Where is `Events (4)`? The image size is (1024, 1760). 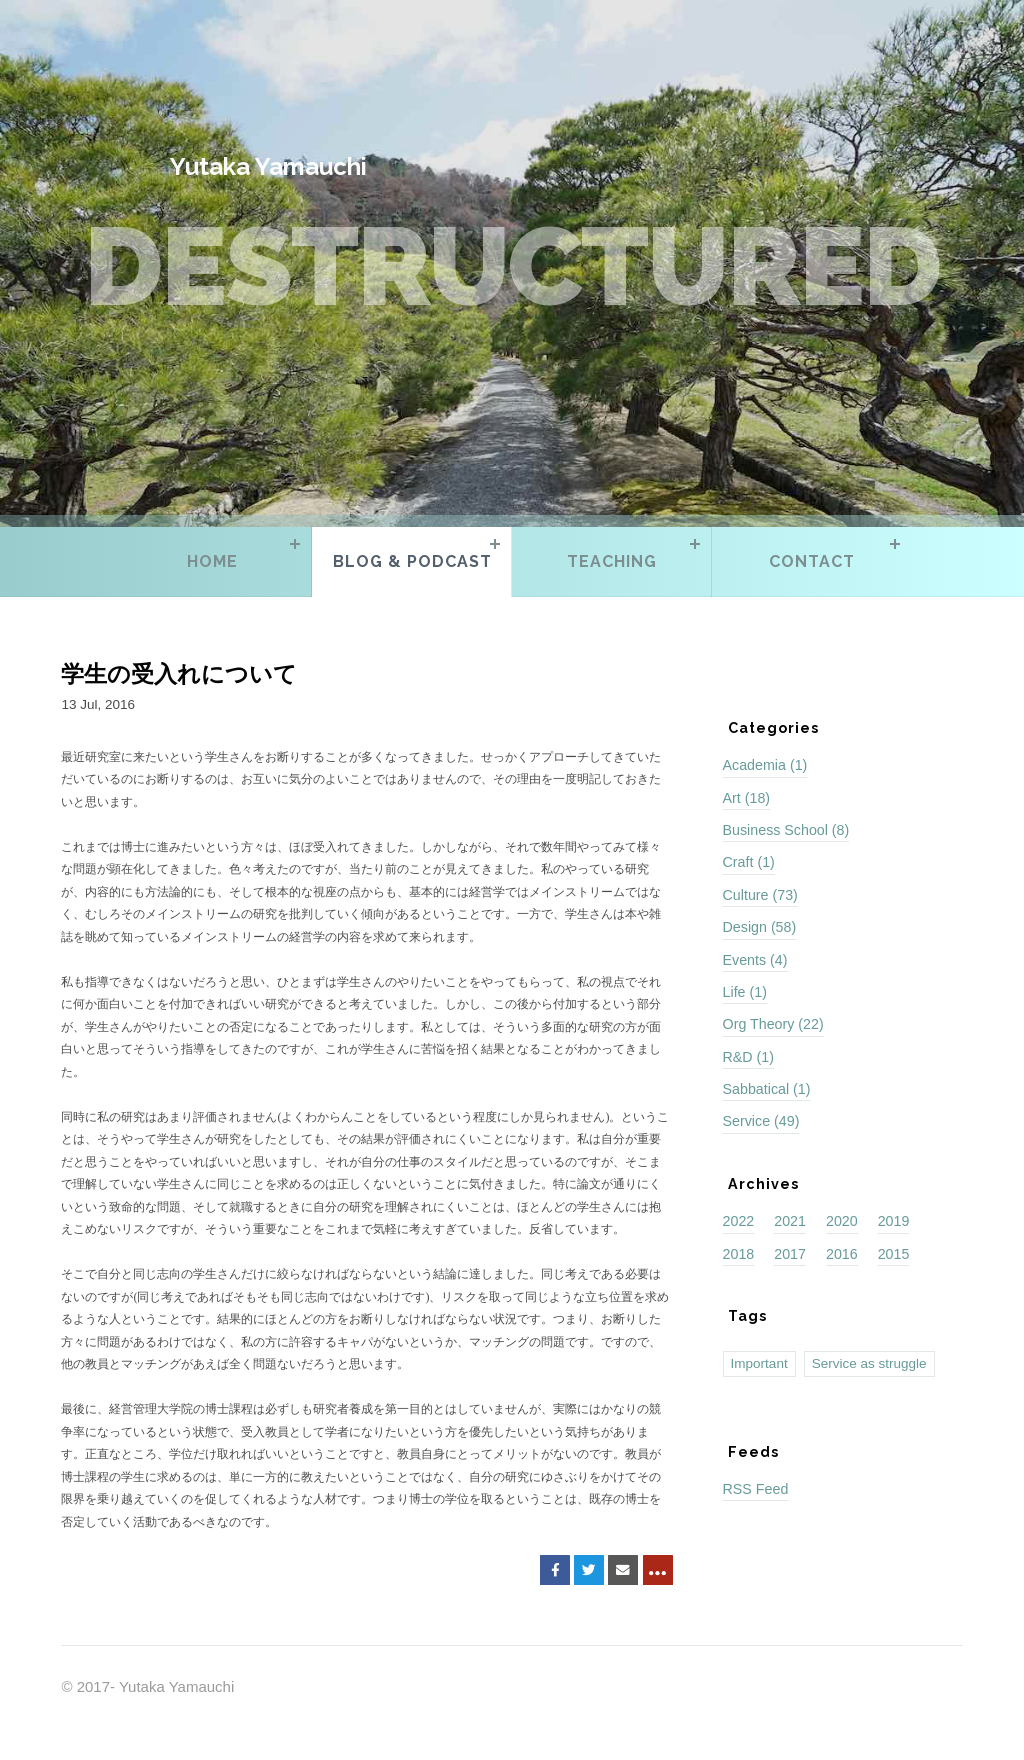 Events (4) is located at coordinates (755, 960).